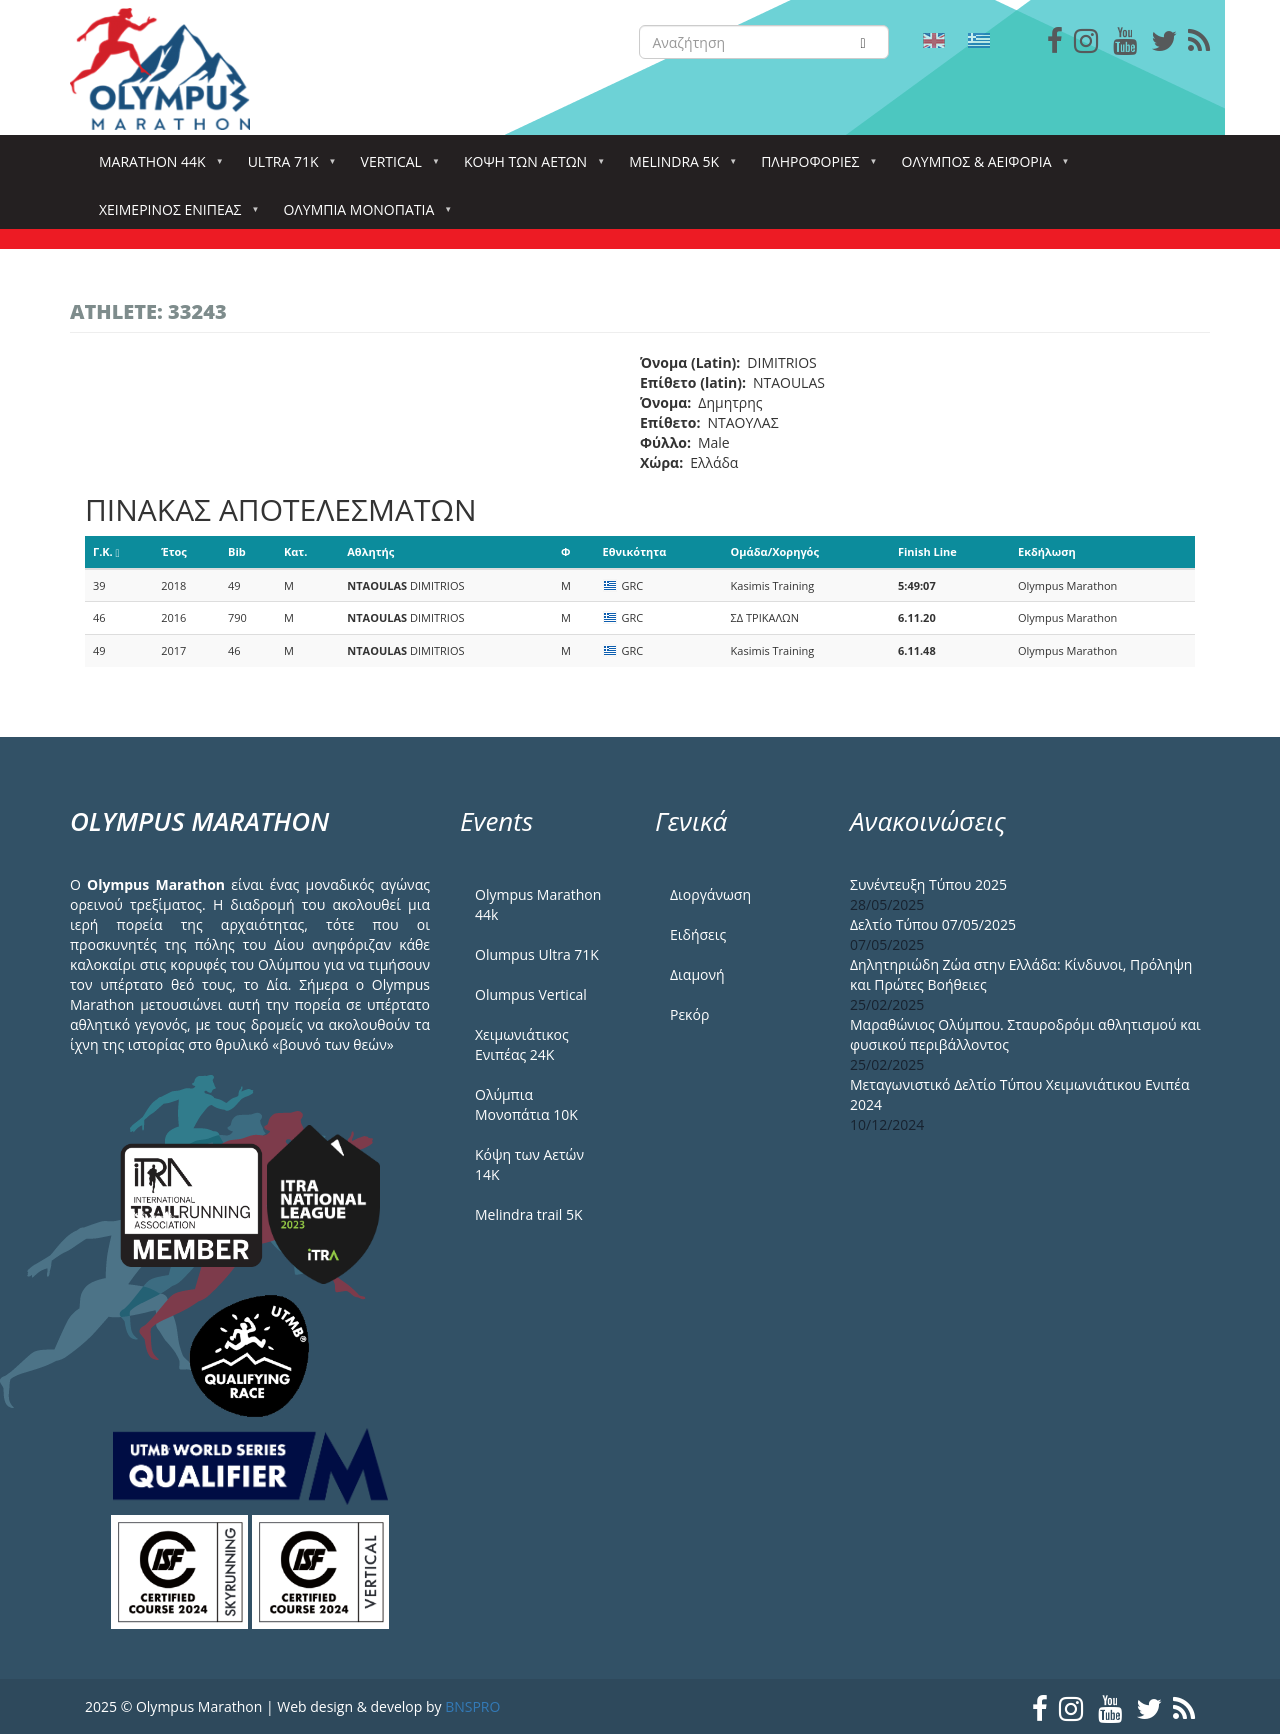  I want to click on Δελτίο Τύπου 07/05/2025, so click(933, 924).